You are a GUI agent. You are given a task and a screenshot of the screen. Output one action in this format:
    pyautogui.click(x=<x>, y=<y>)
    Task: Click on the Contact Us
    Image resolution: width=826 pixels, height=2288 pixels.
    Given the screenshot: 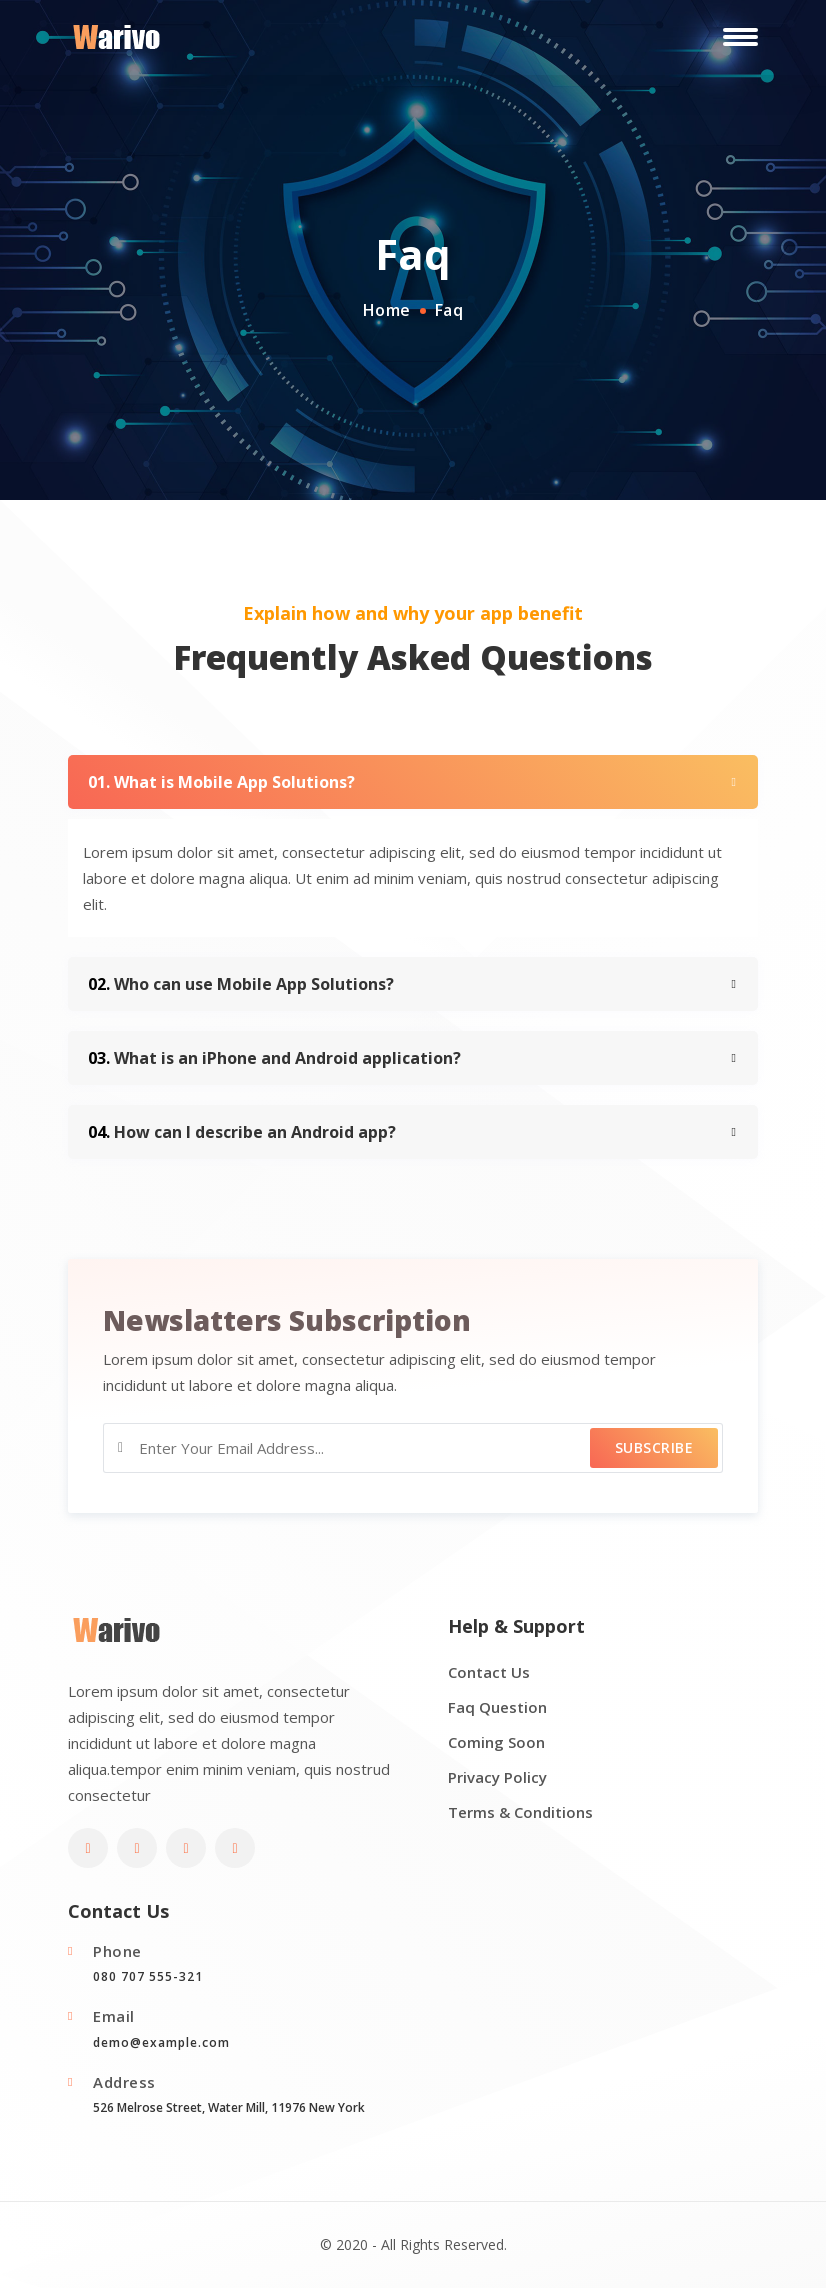 What is the action you would take?
    pyautogui.click(x=489, y=1672)
    